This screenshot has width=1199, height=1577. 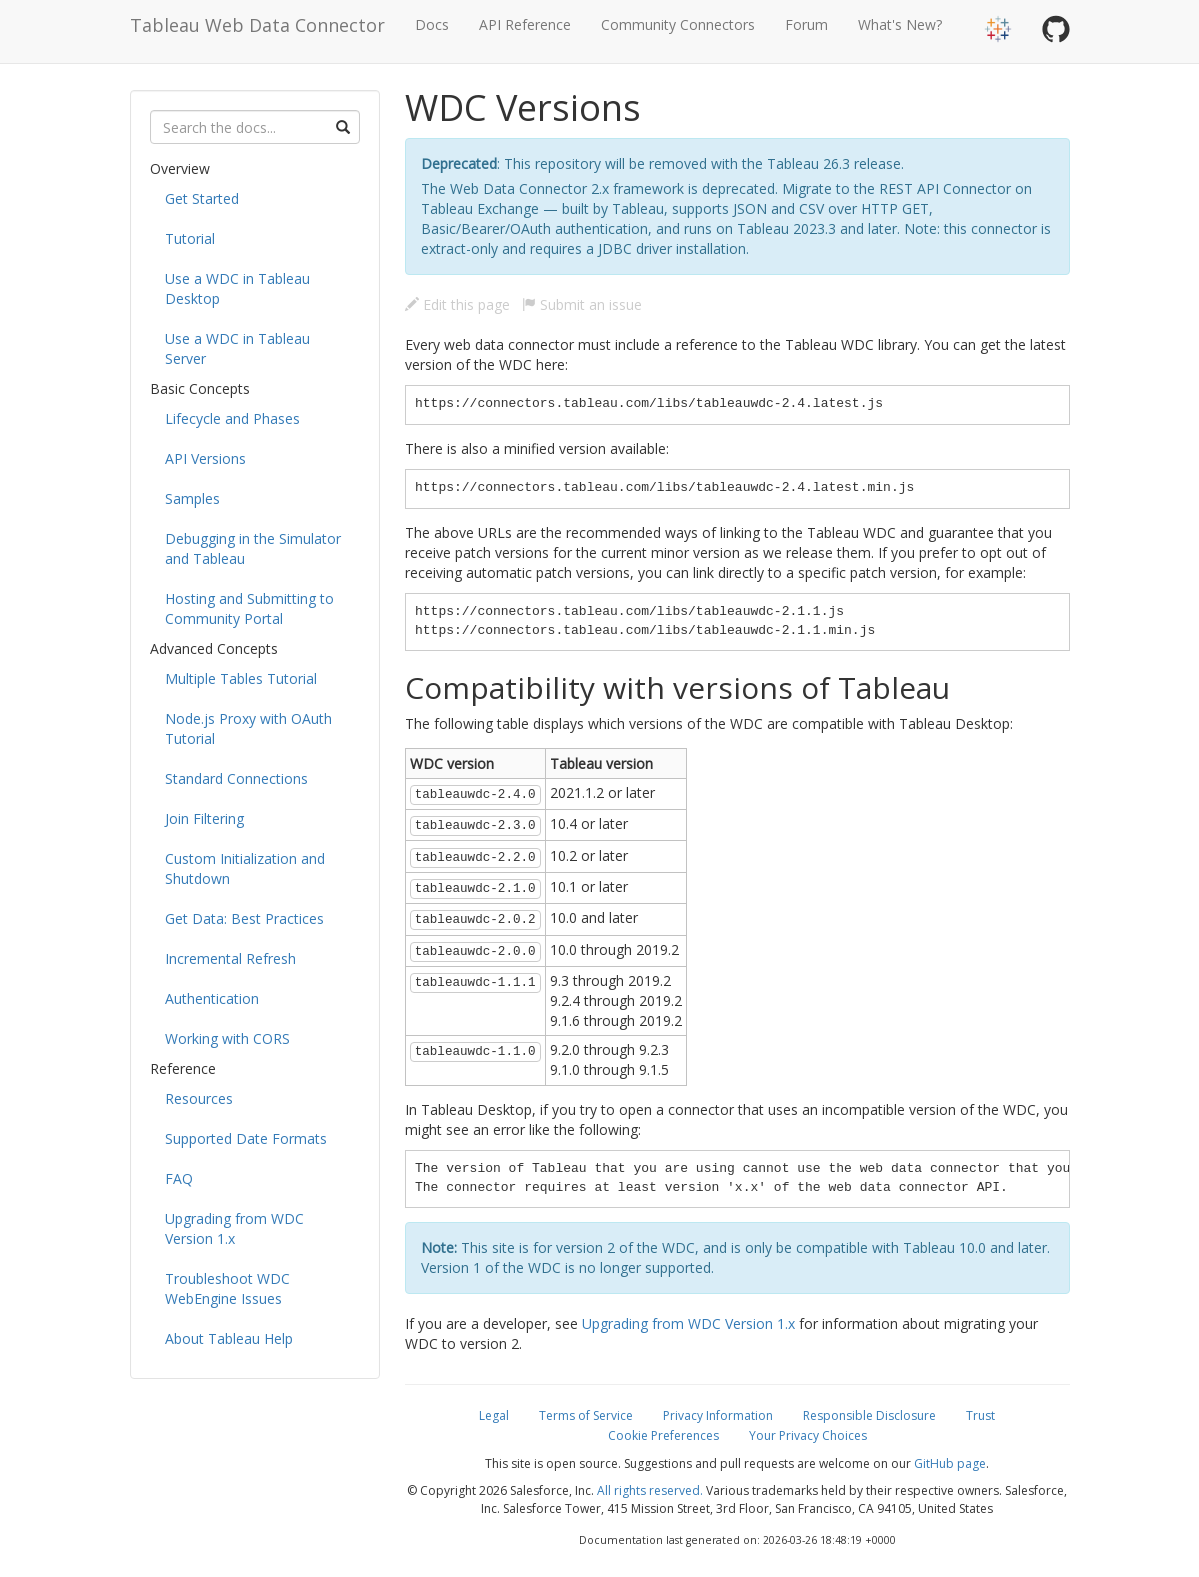 I want to click on Hosting and Submitting to Community Portal, so click(x=249, y=608).